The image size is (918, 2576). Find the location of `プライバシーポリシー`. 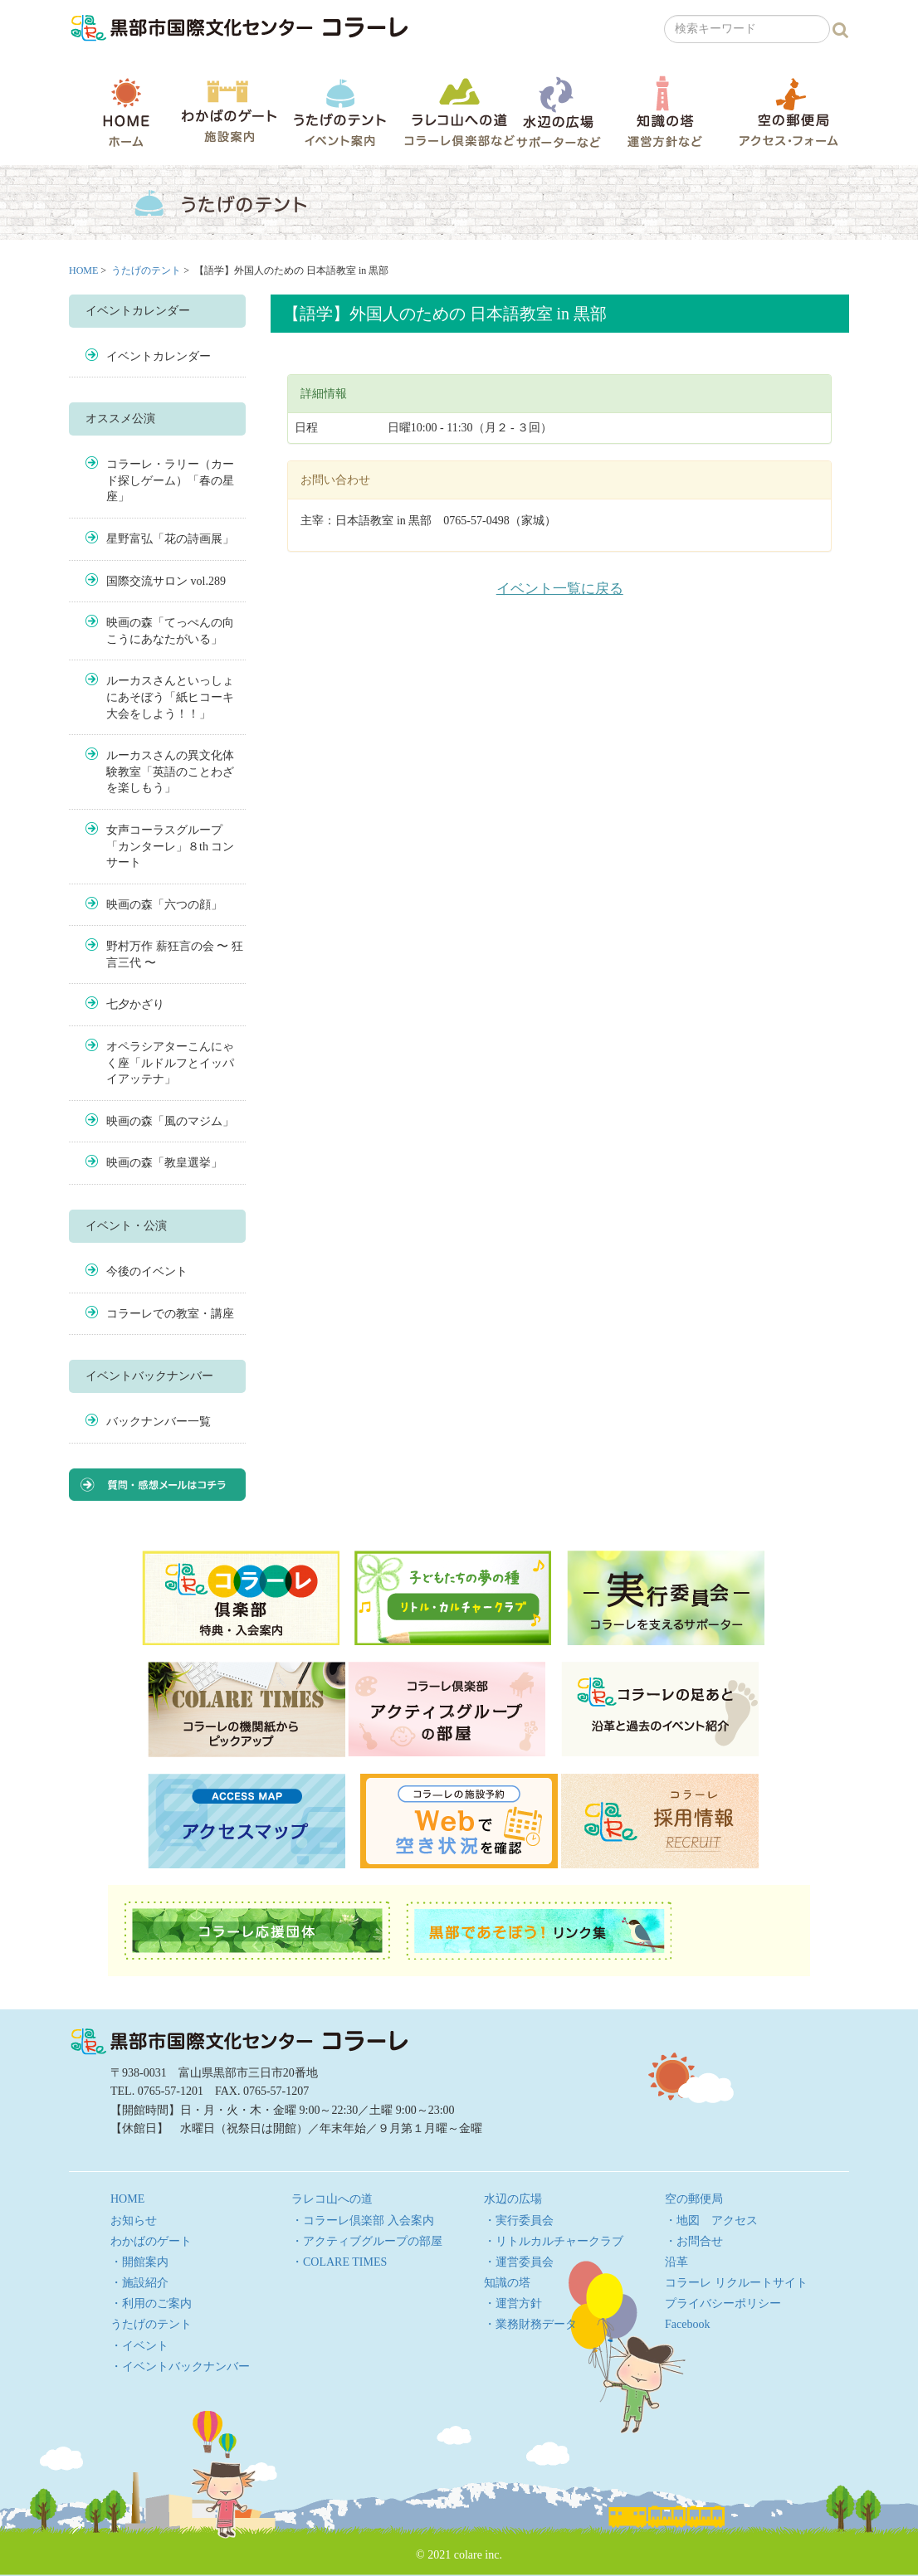

プライバシーポリシー is located at coordinates (723, 2303).